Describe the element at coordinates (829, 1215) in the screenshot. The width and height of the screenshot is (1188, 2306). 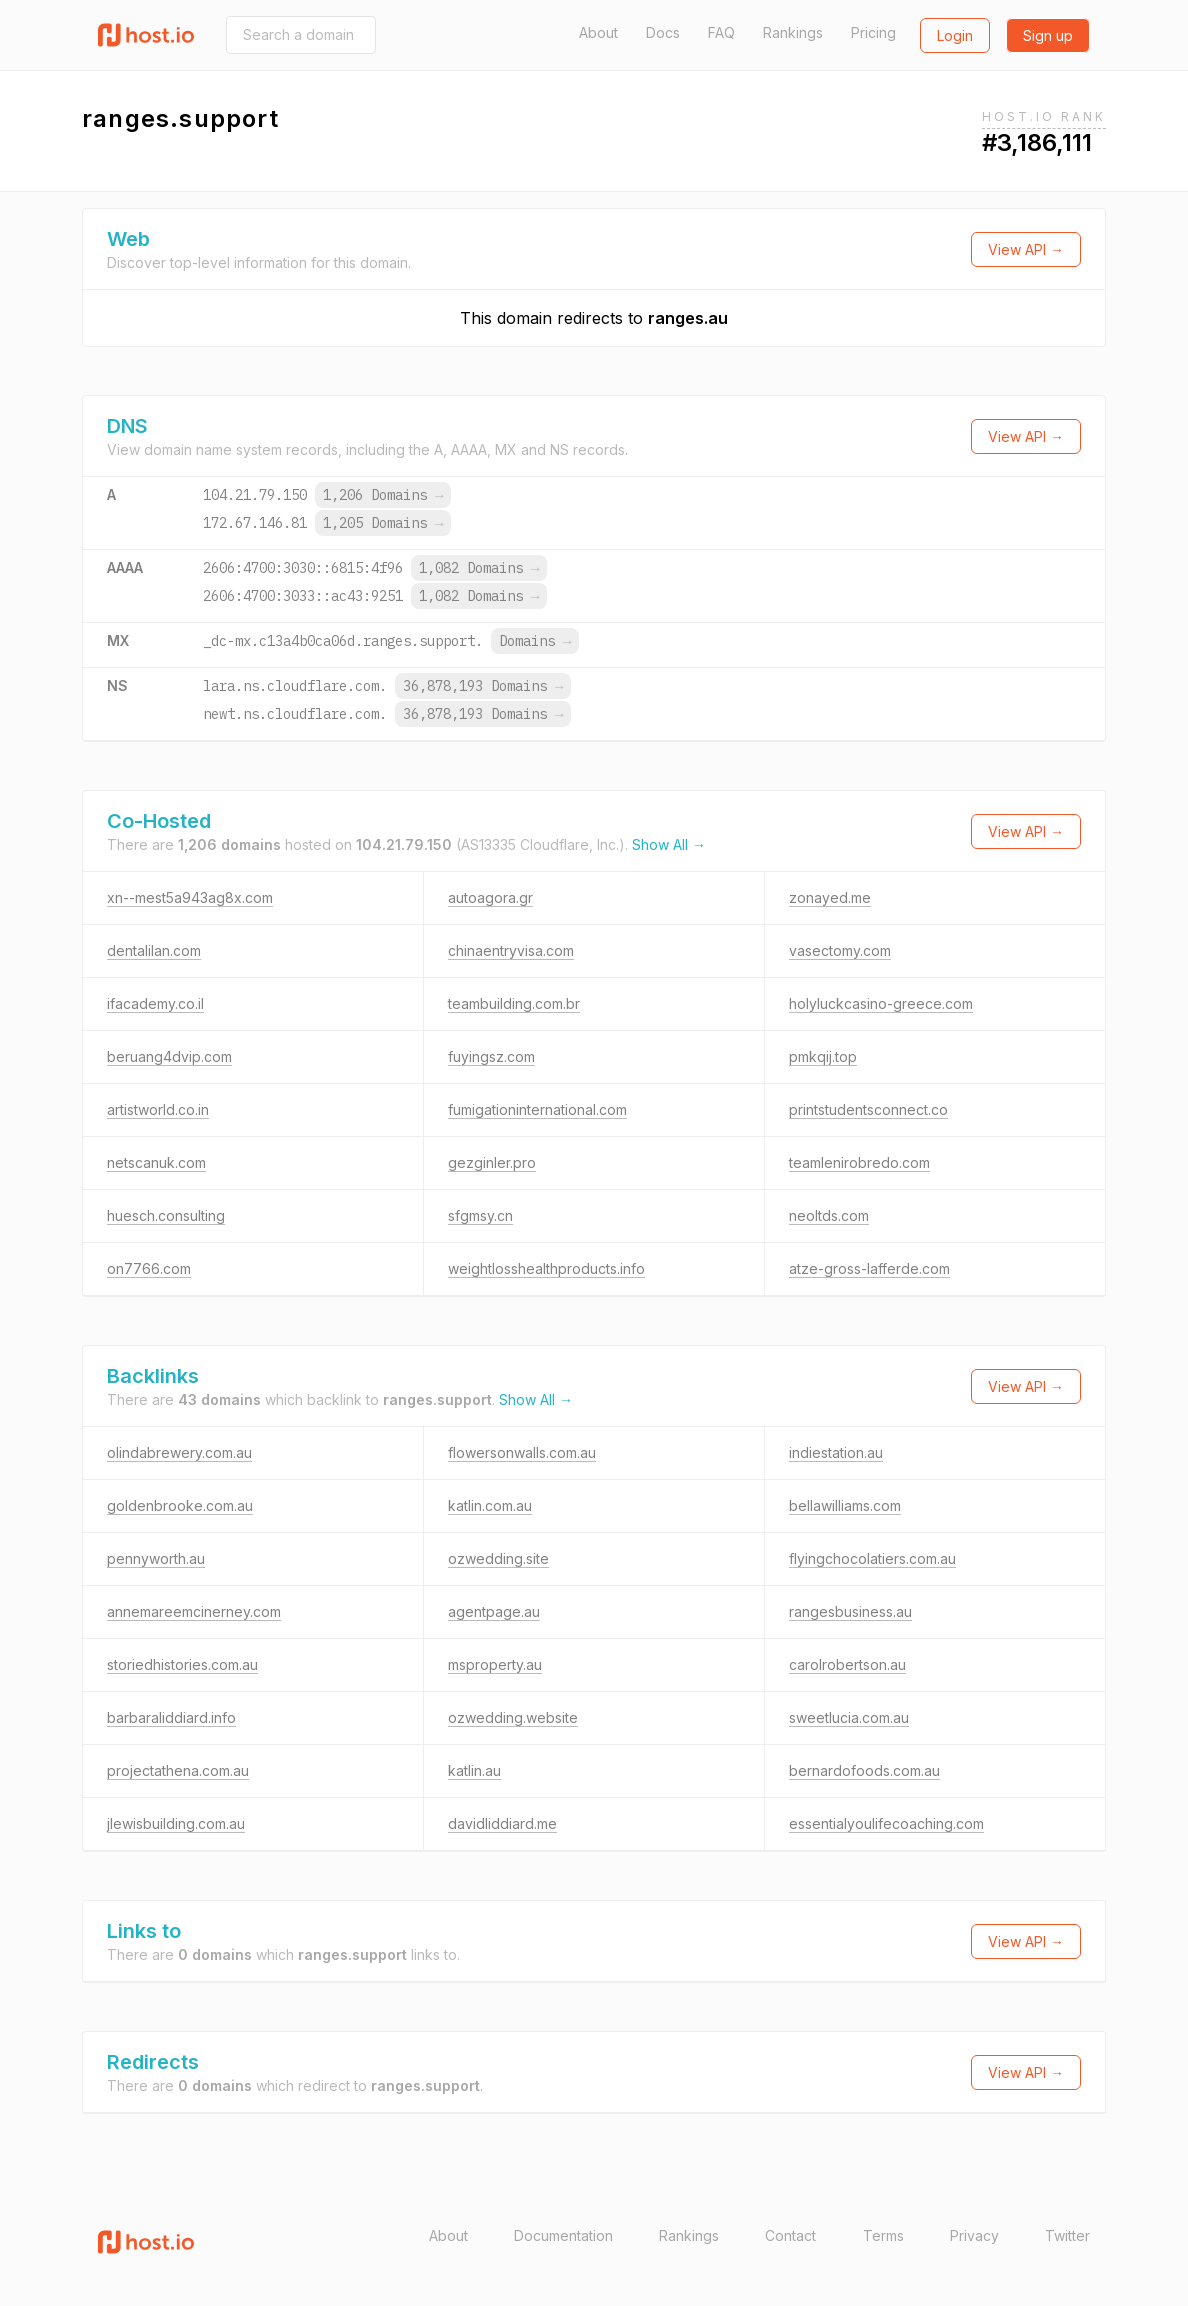
I see `neoltds.com` at that location.